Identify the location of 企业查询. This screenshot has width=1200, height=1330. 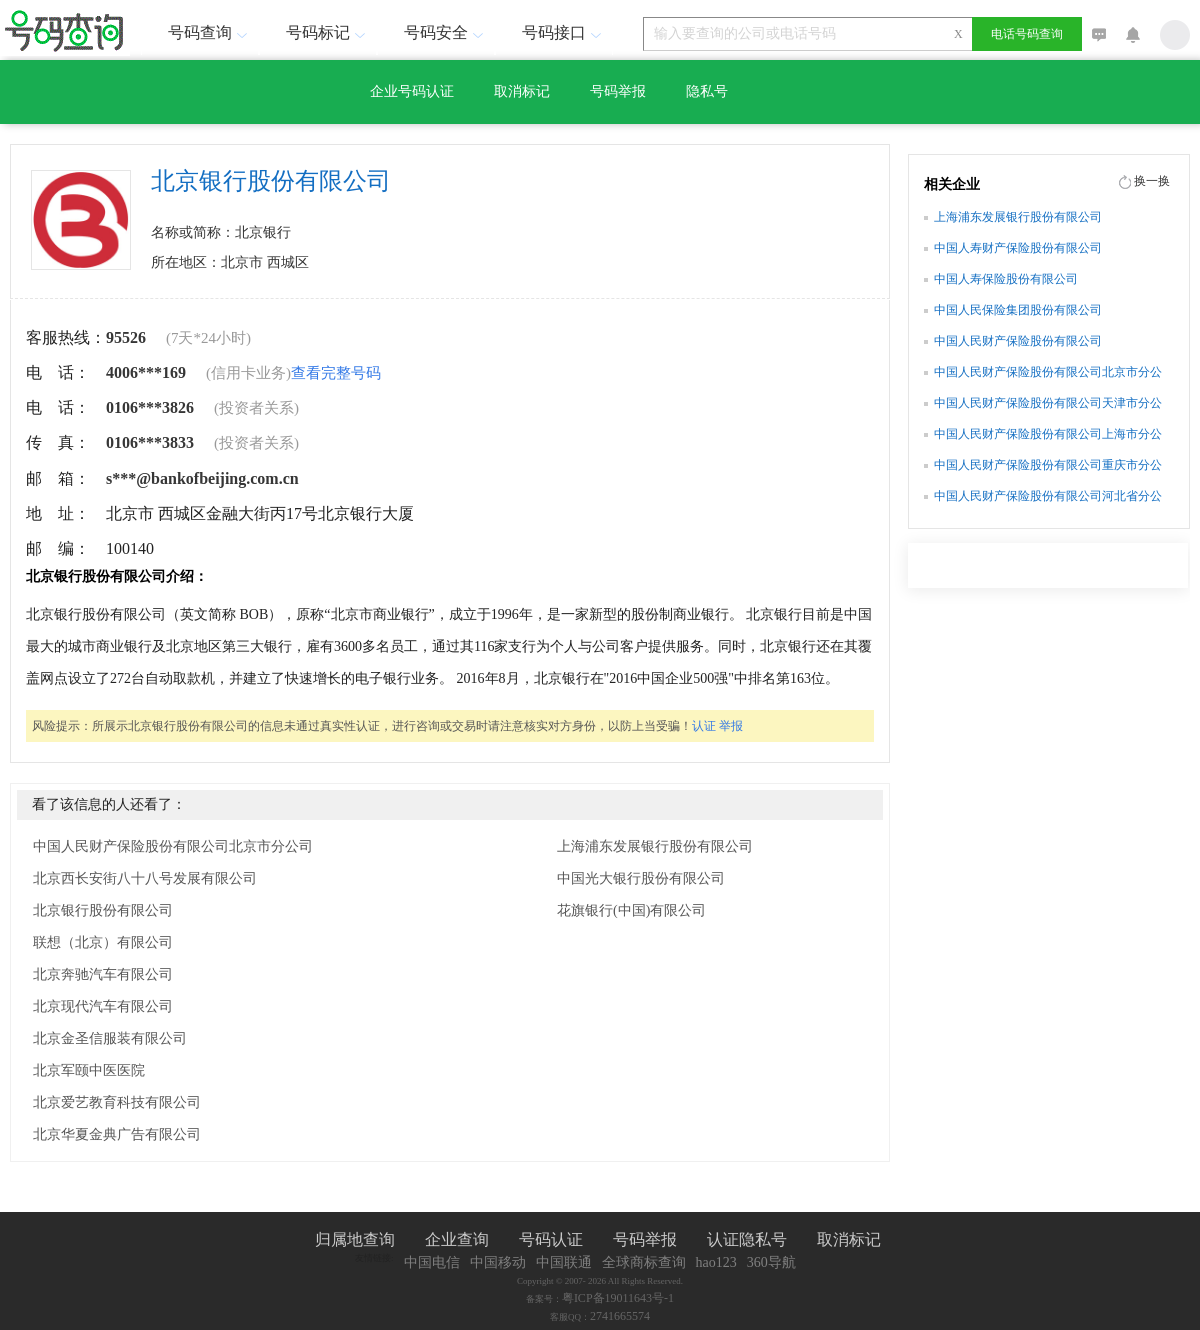
(457, 1239).